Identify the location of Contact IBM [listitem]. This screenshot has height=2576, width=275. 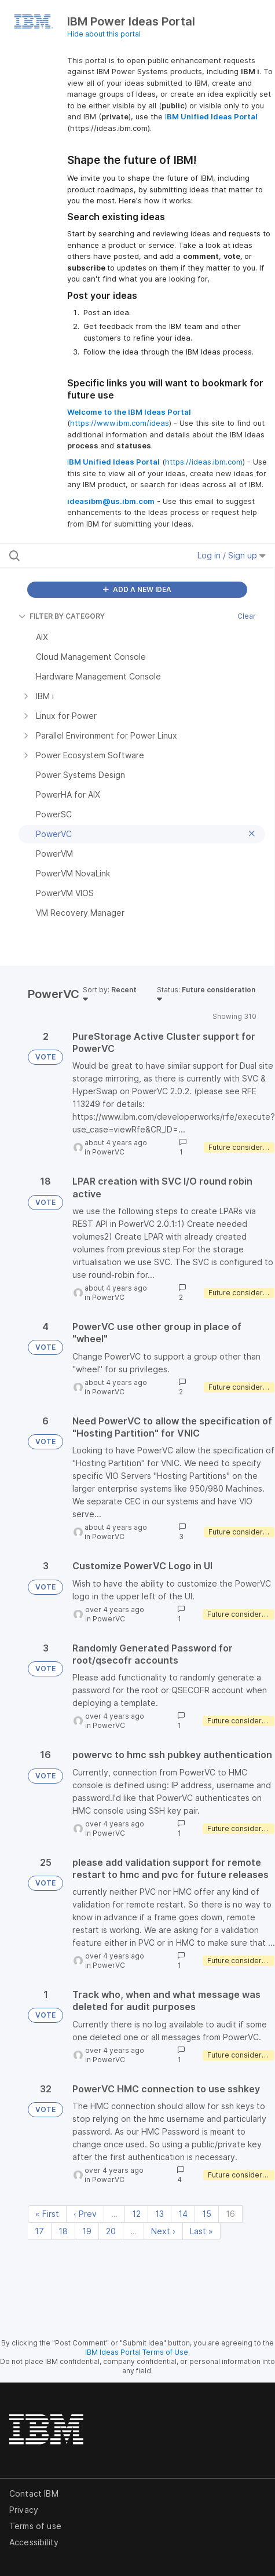
(33, 2493).